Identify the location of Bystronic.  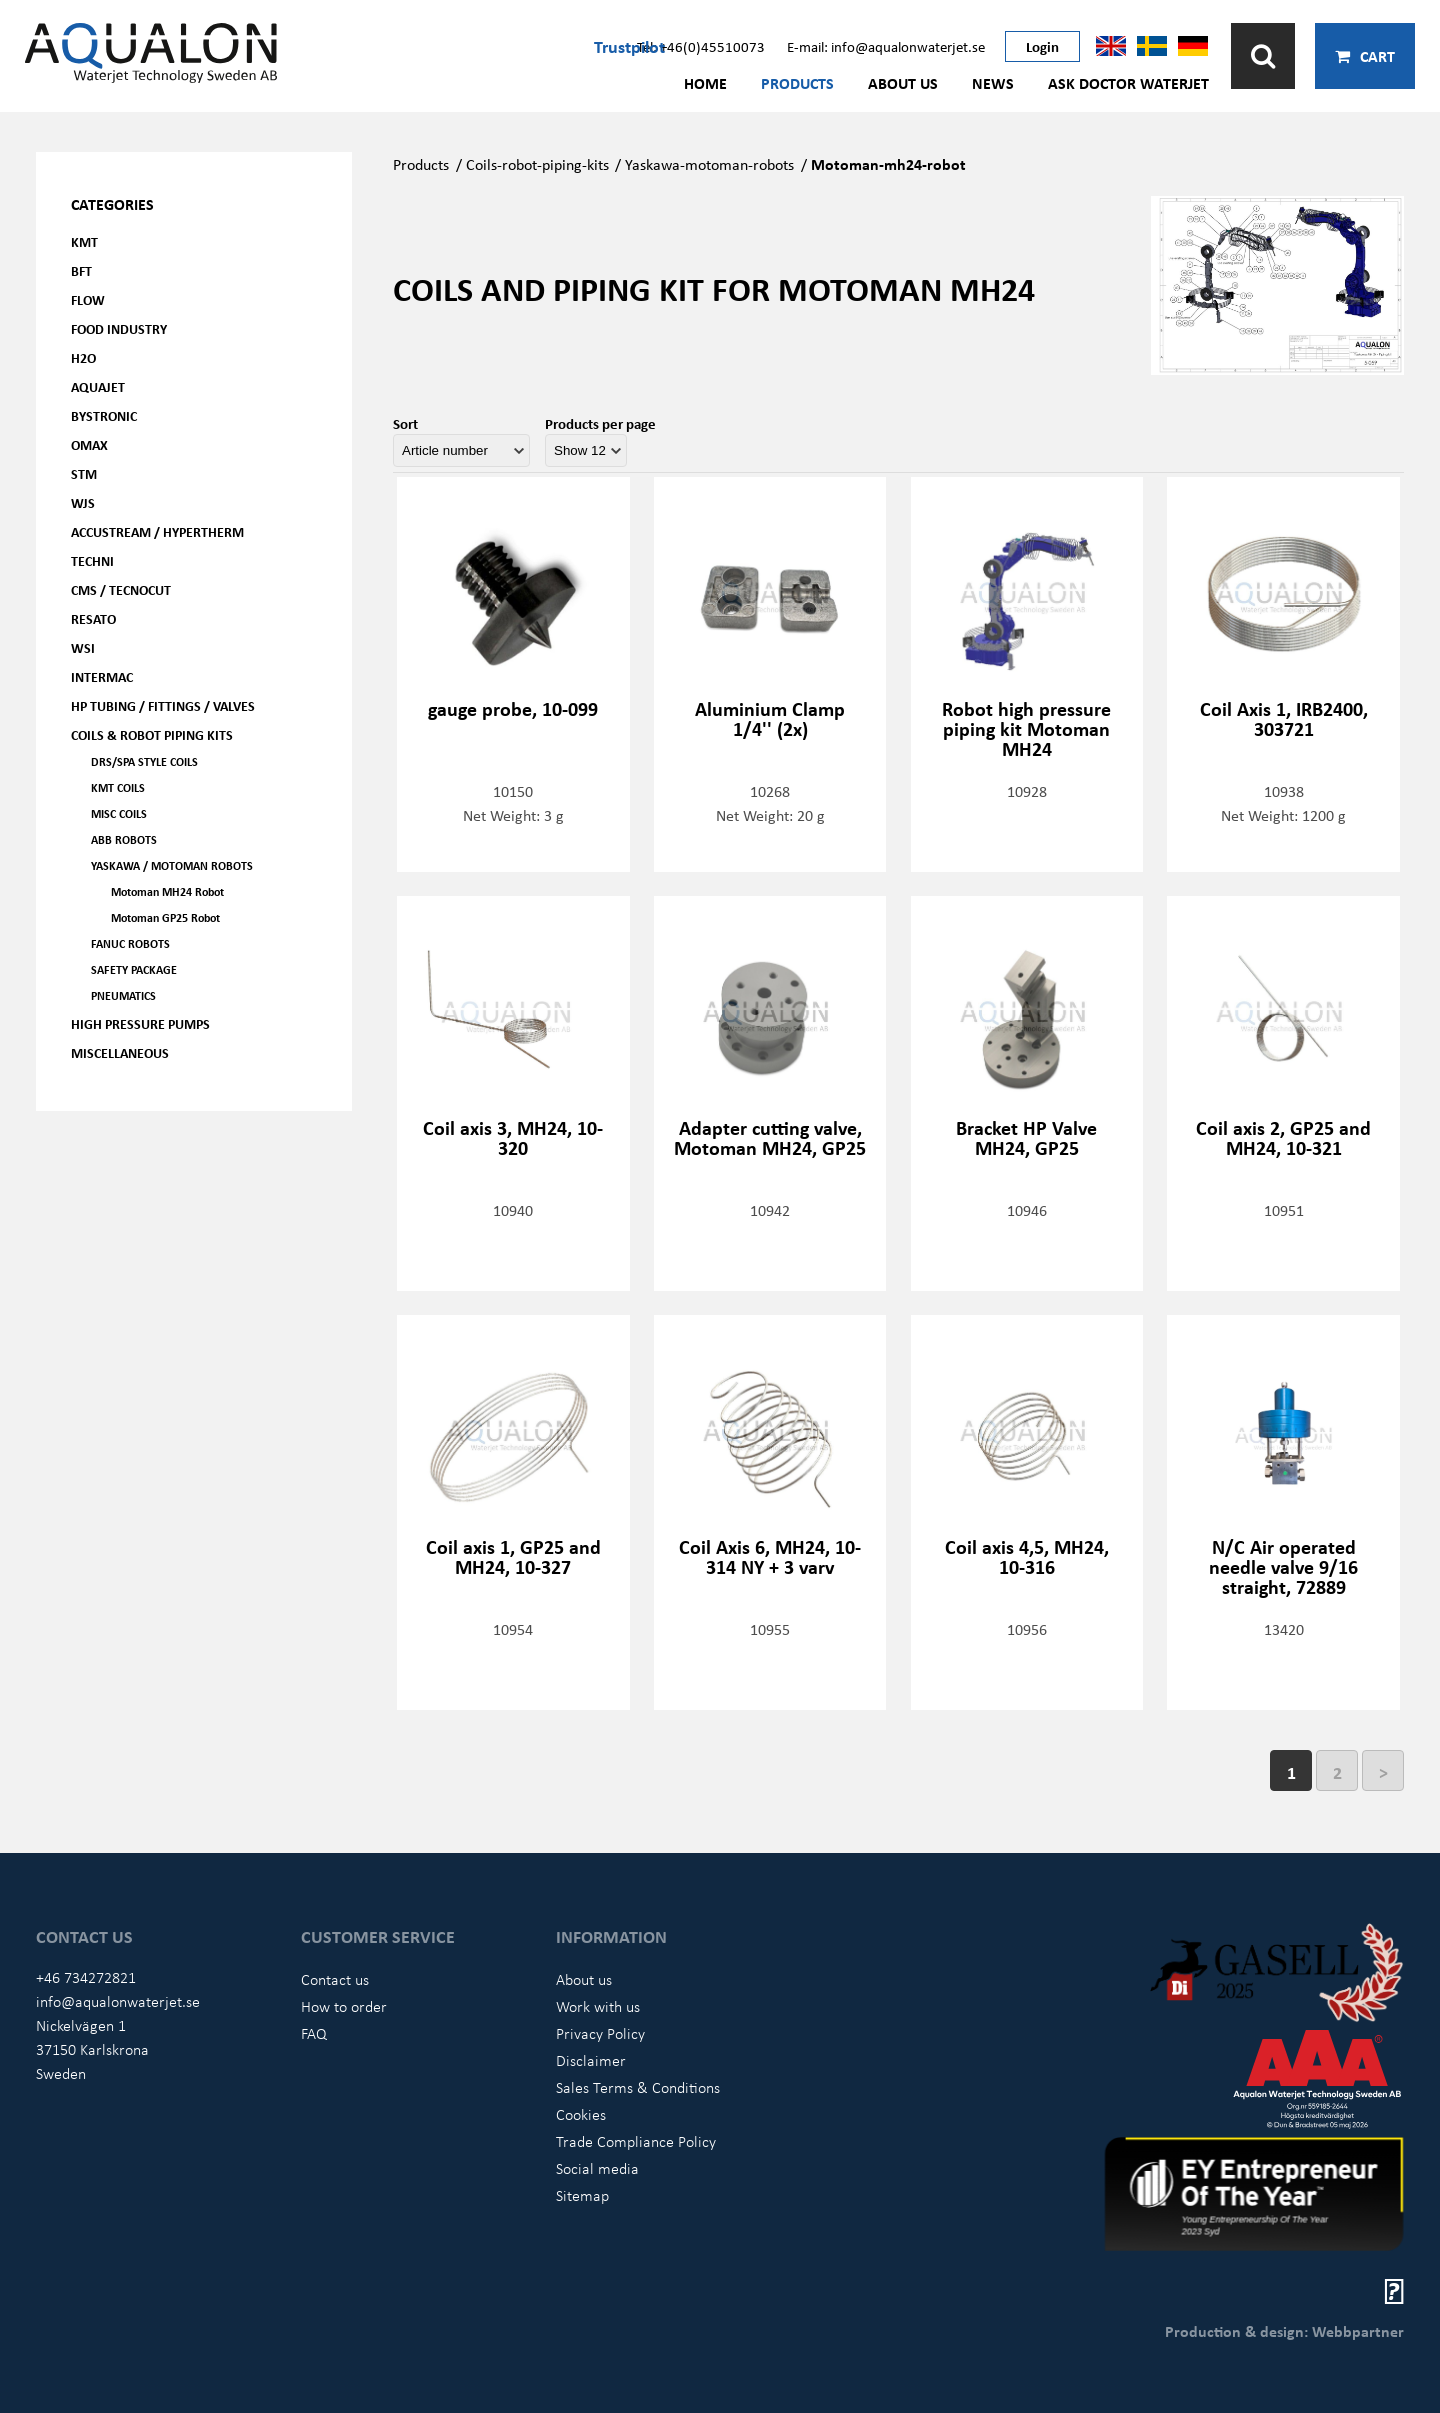
(104, 415).